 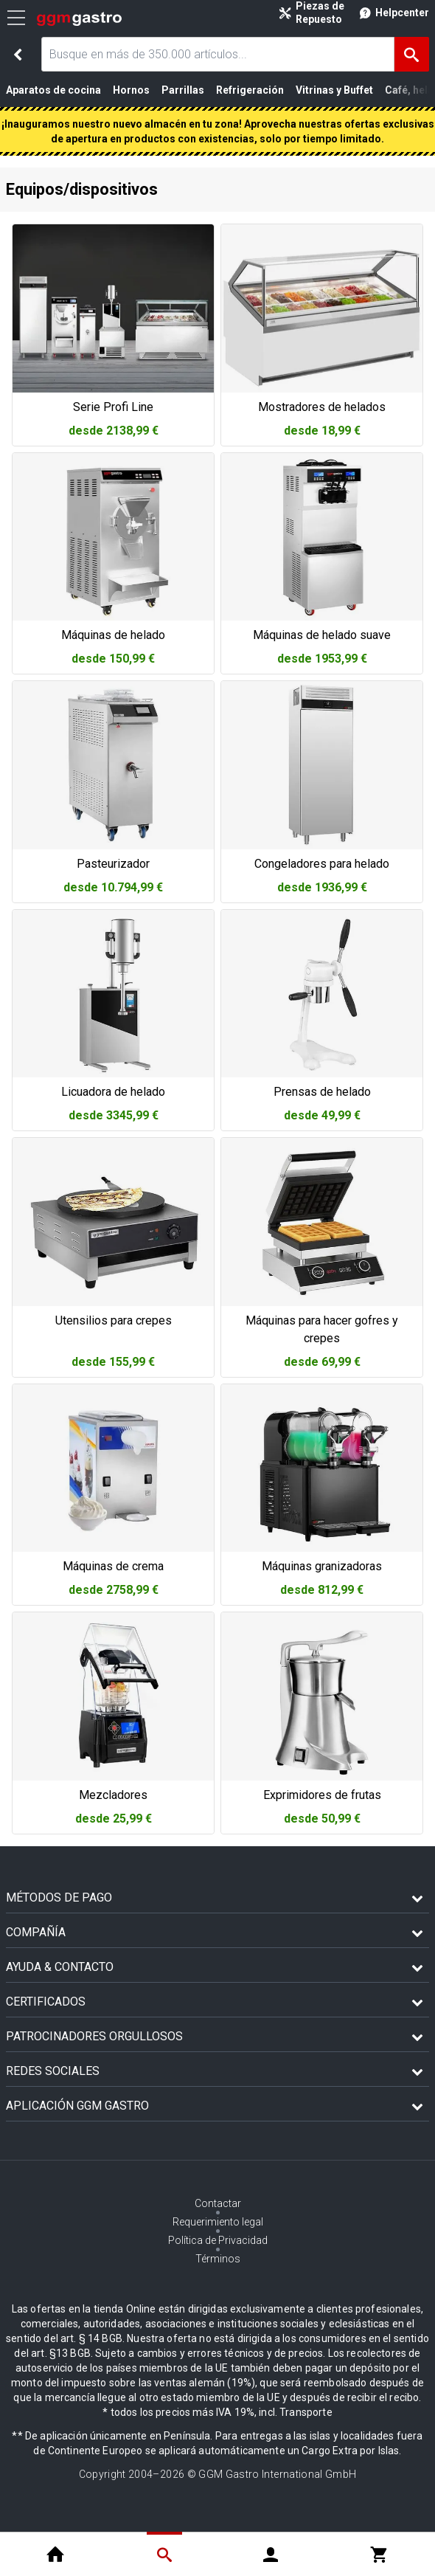 I want to click on Parrillas, so click(x=182, y=90).